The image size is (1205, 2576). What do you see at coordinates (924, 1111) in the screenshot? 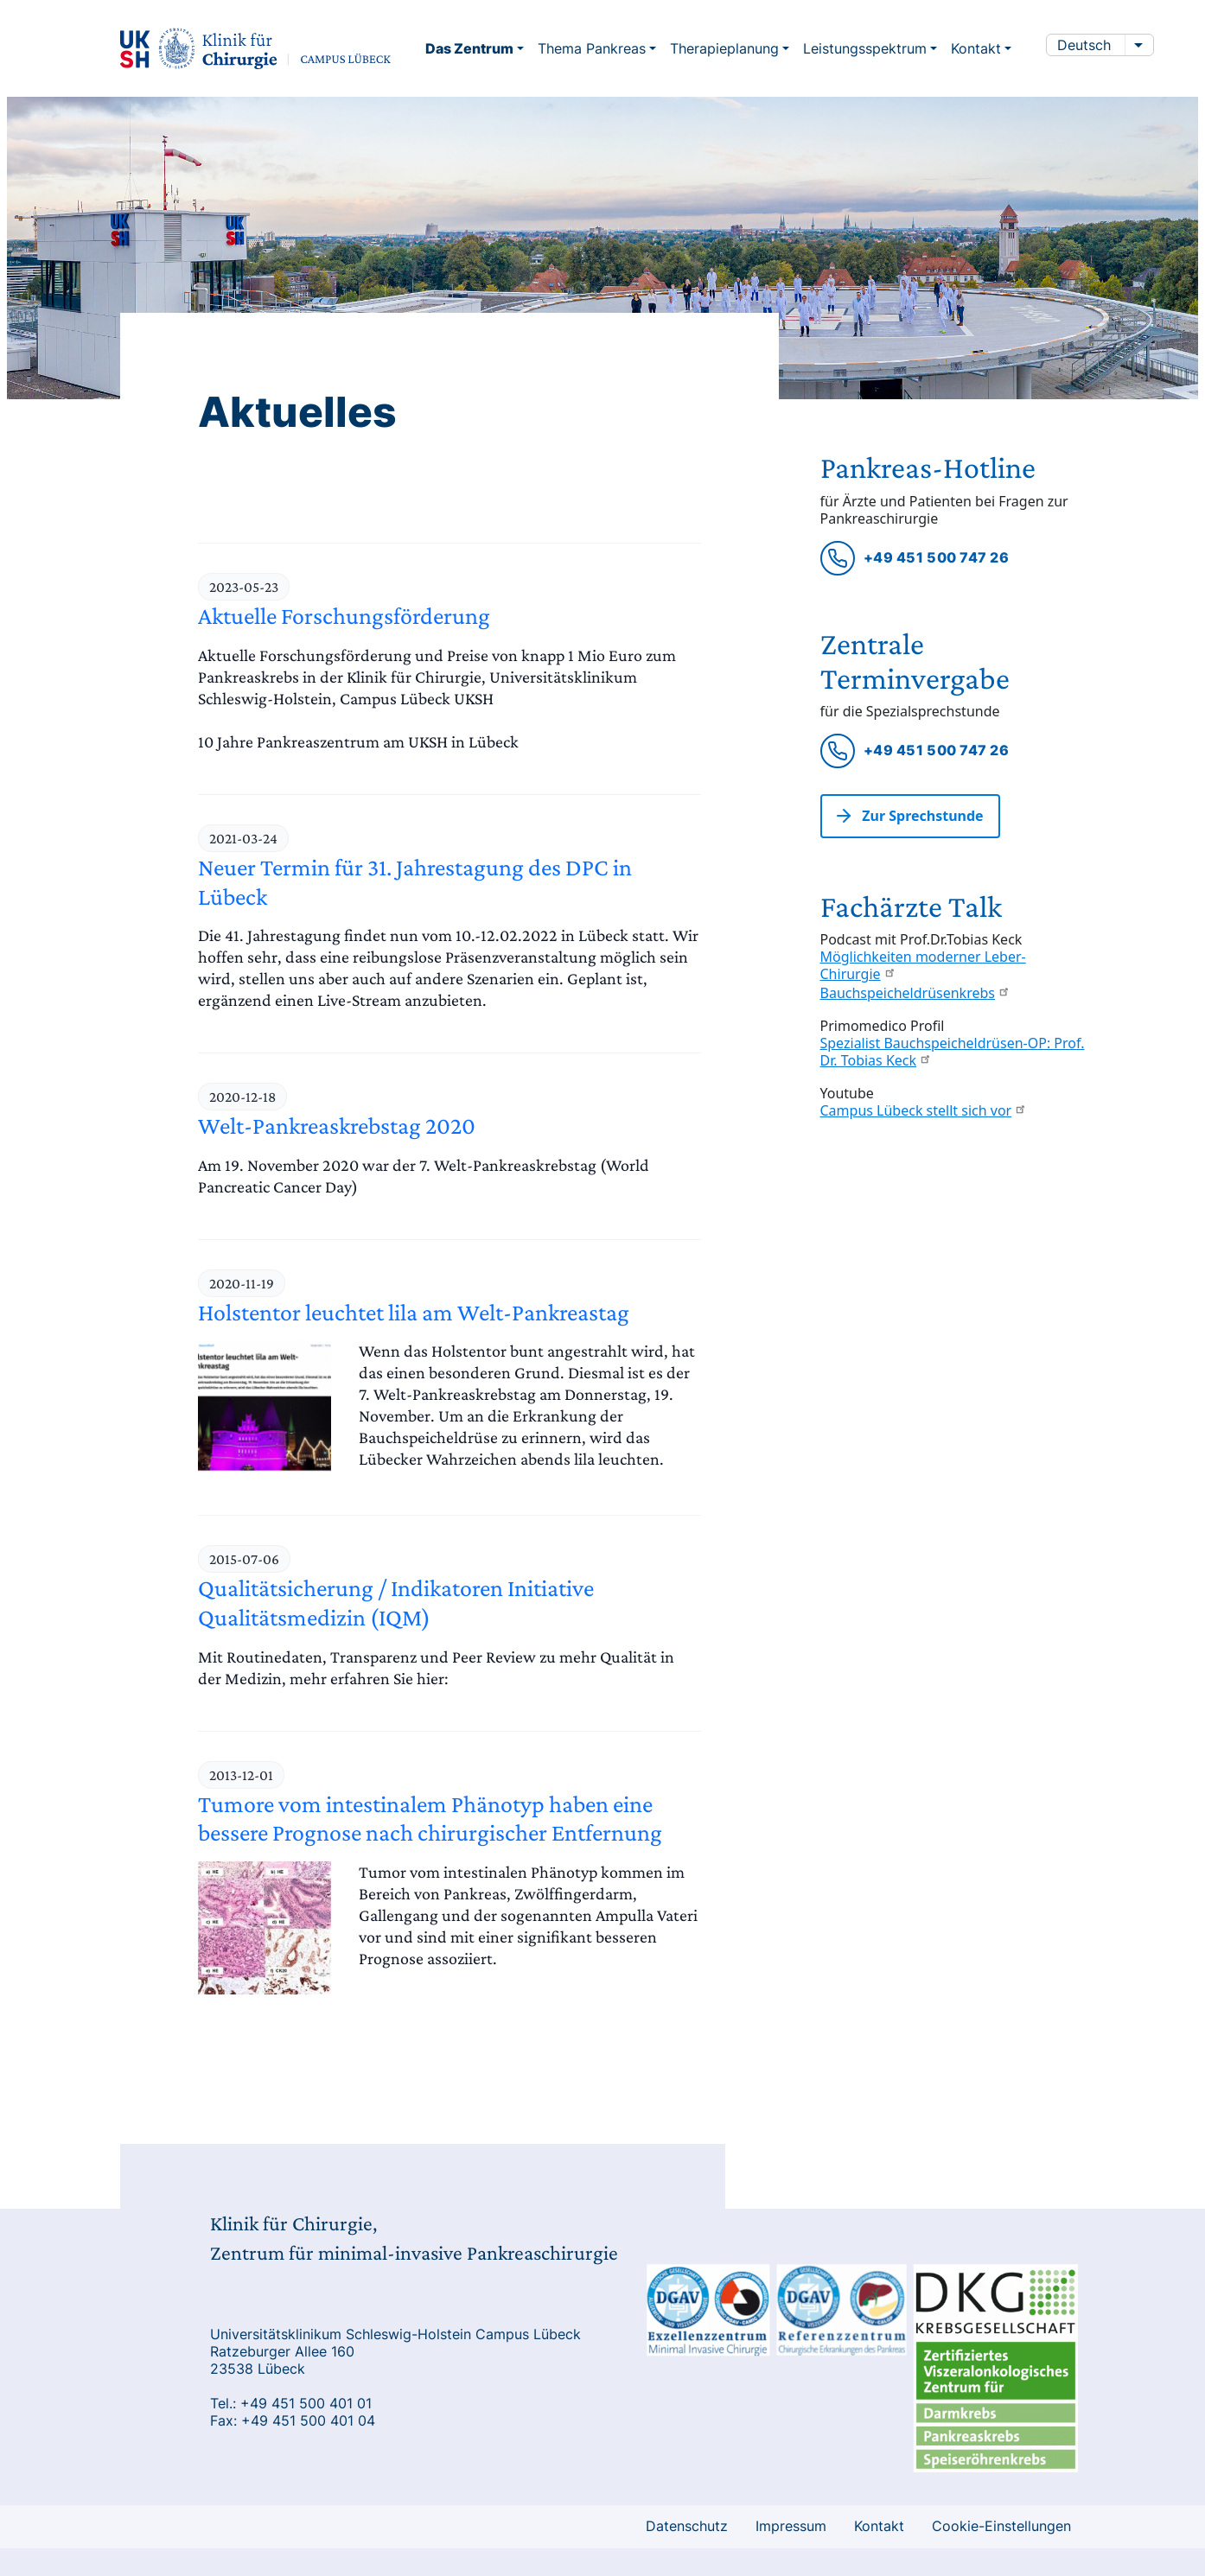
I see `Campus Lübeck stellt sich vor` at bounding box center [924, 1111].